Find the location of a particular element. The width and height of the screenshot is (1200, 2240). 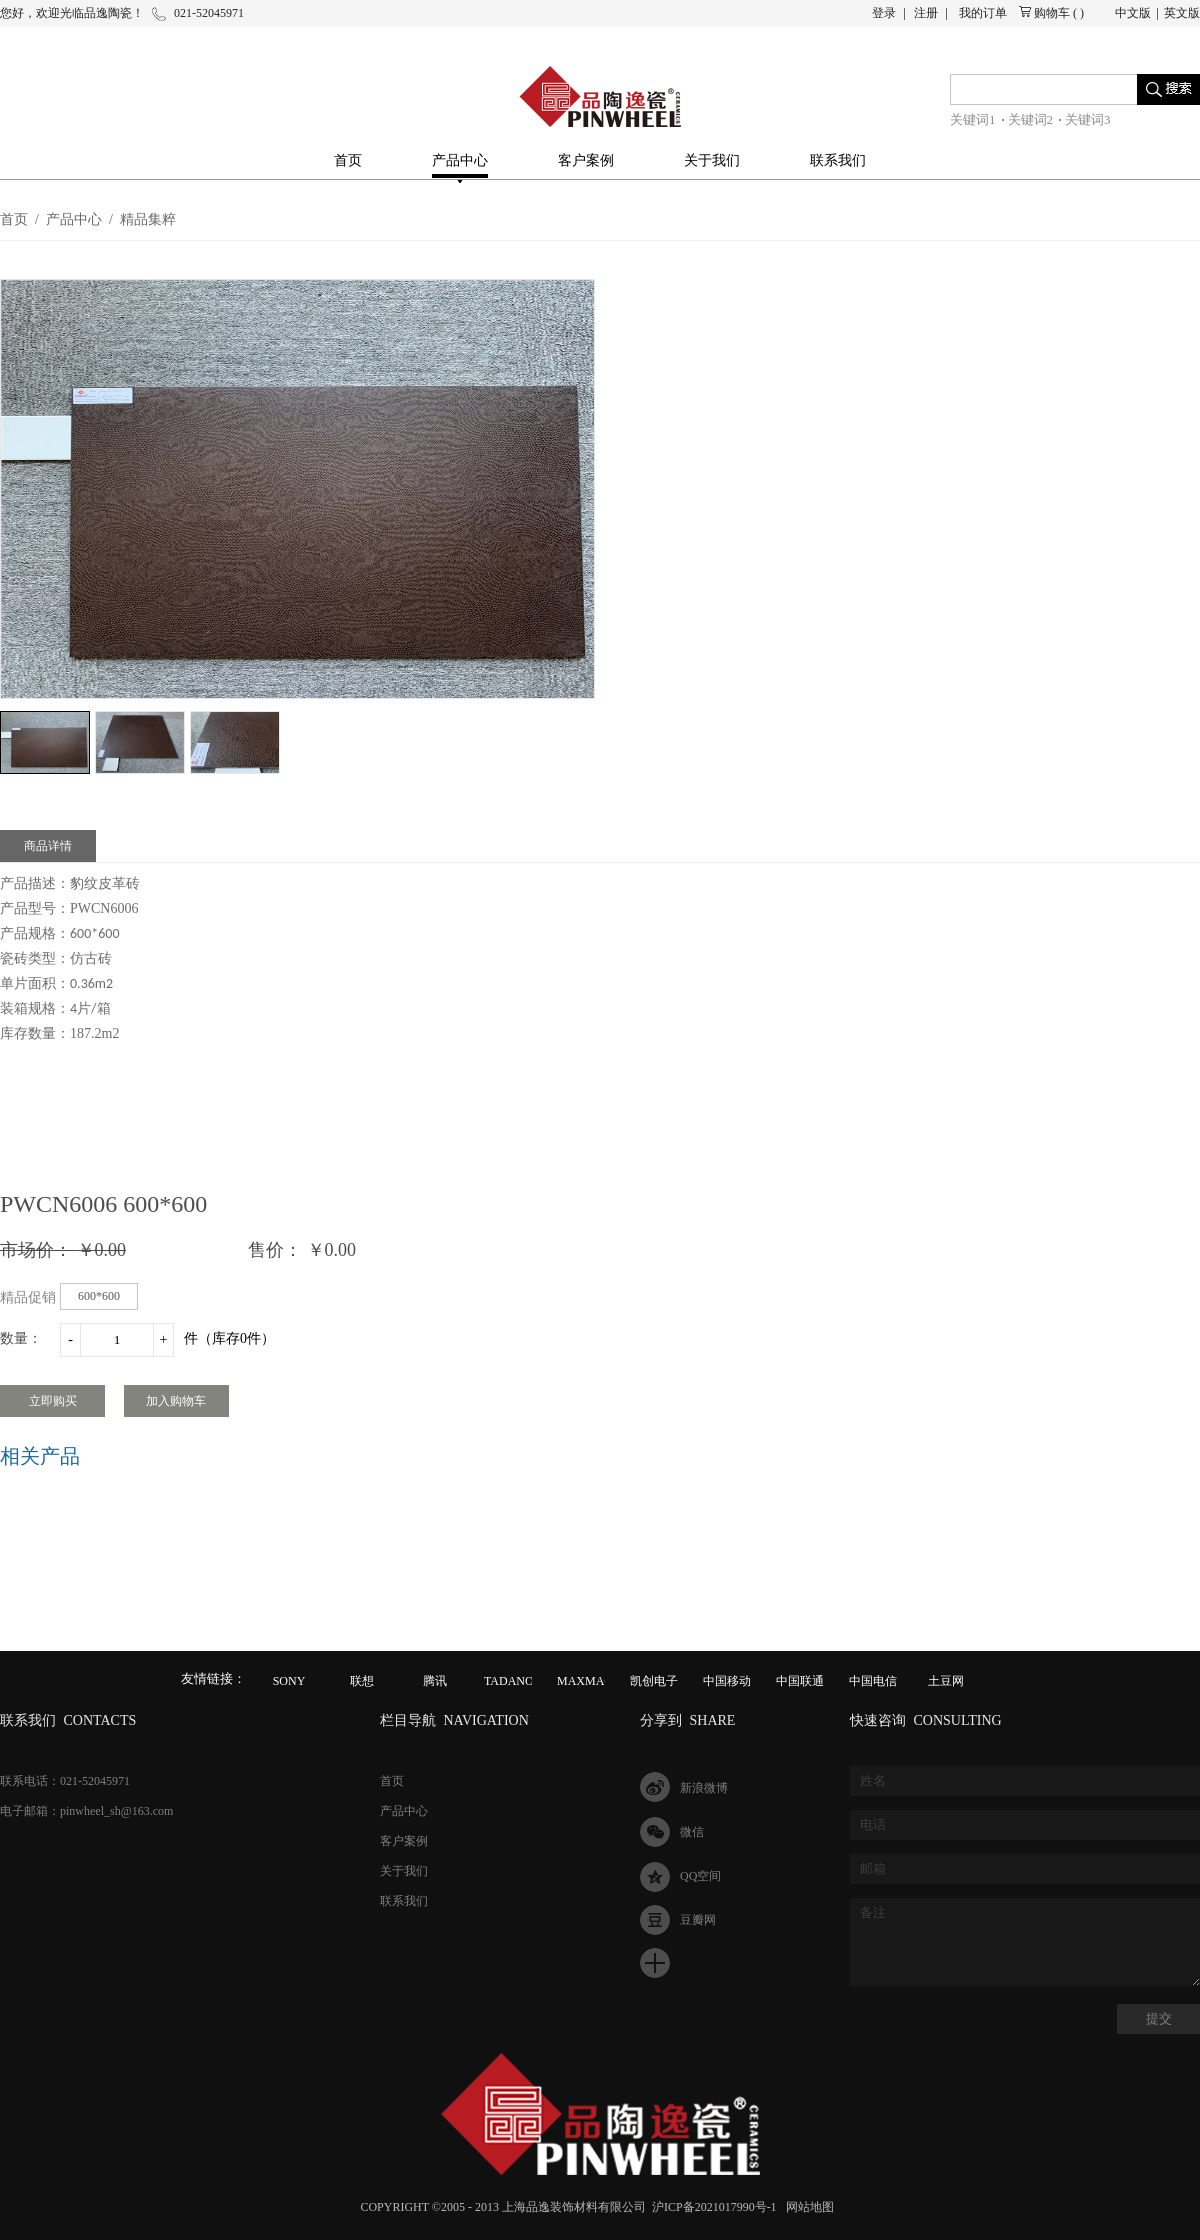

凯创电子 is located at coordinates (654, 1681).